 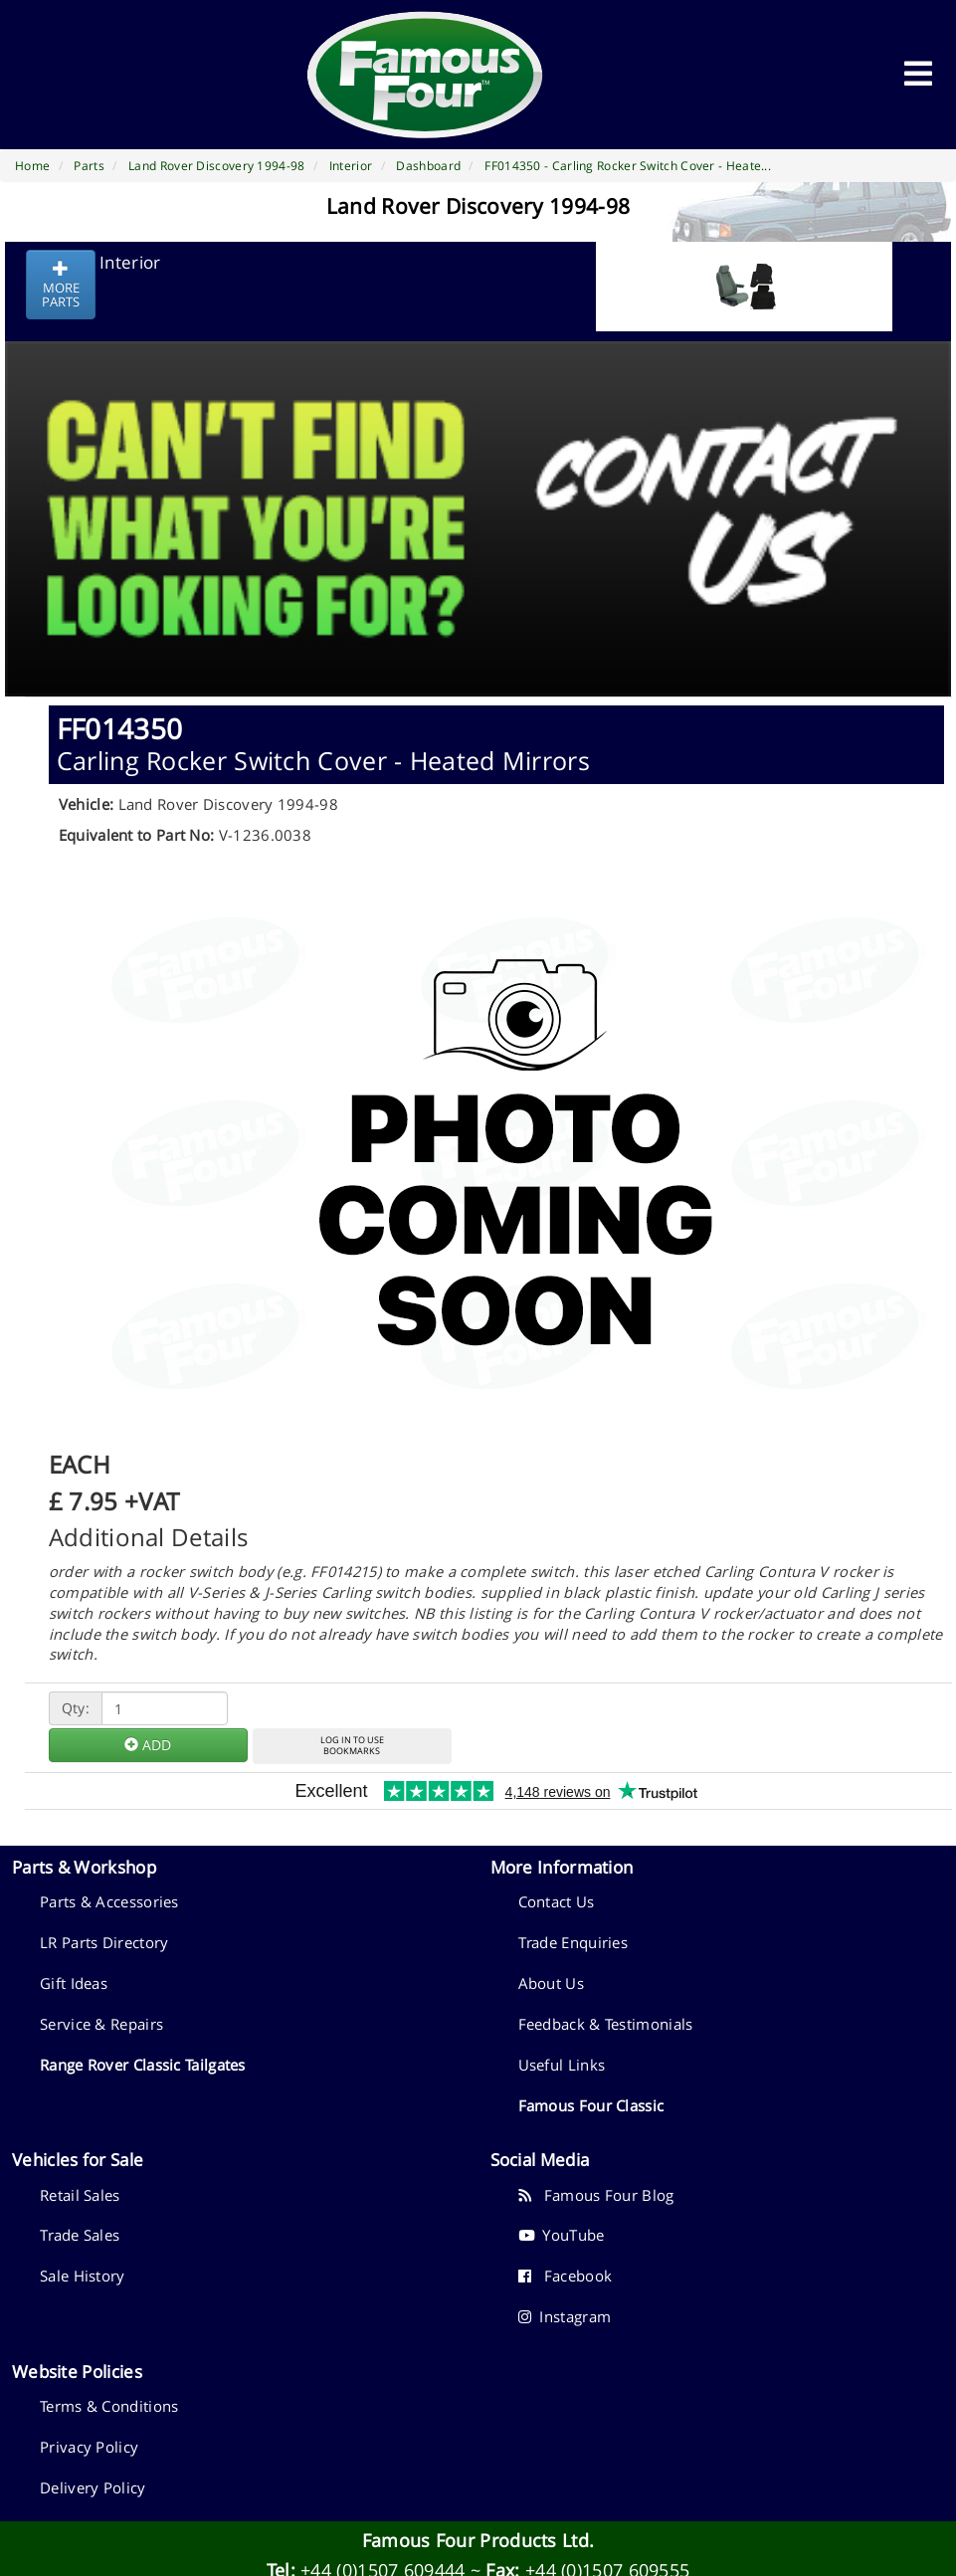 What do you see at coordinates (562, 2065) in the screenshot?
I see `Useful Links` at bounding box center [562, 2065].